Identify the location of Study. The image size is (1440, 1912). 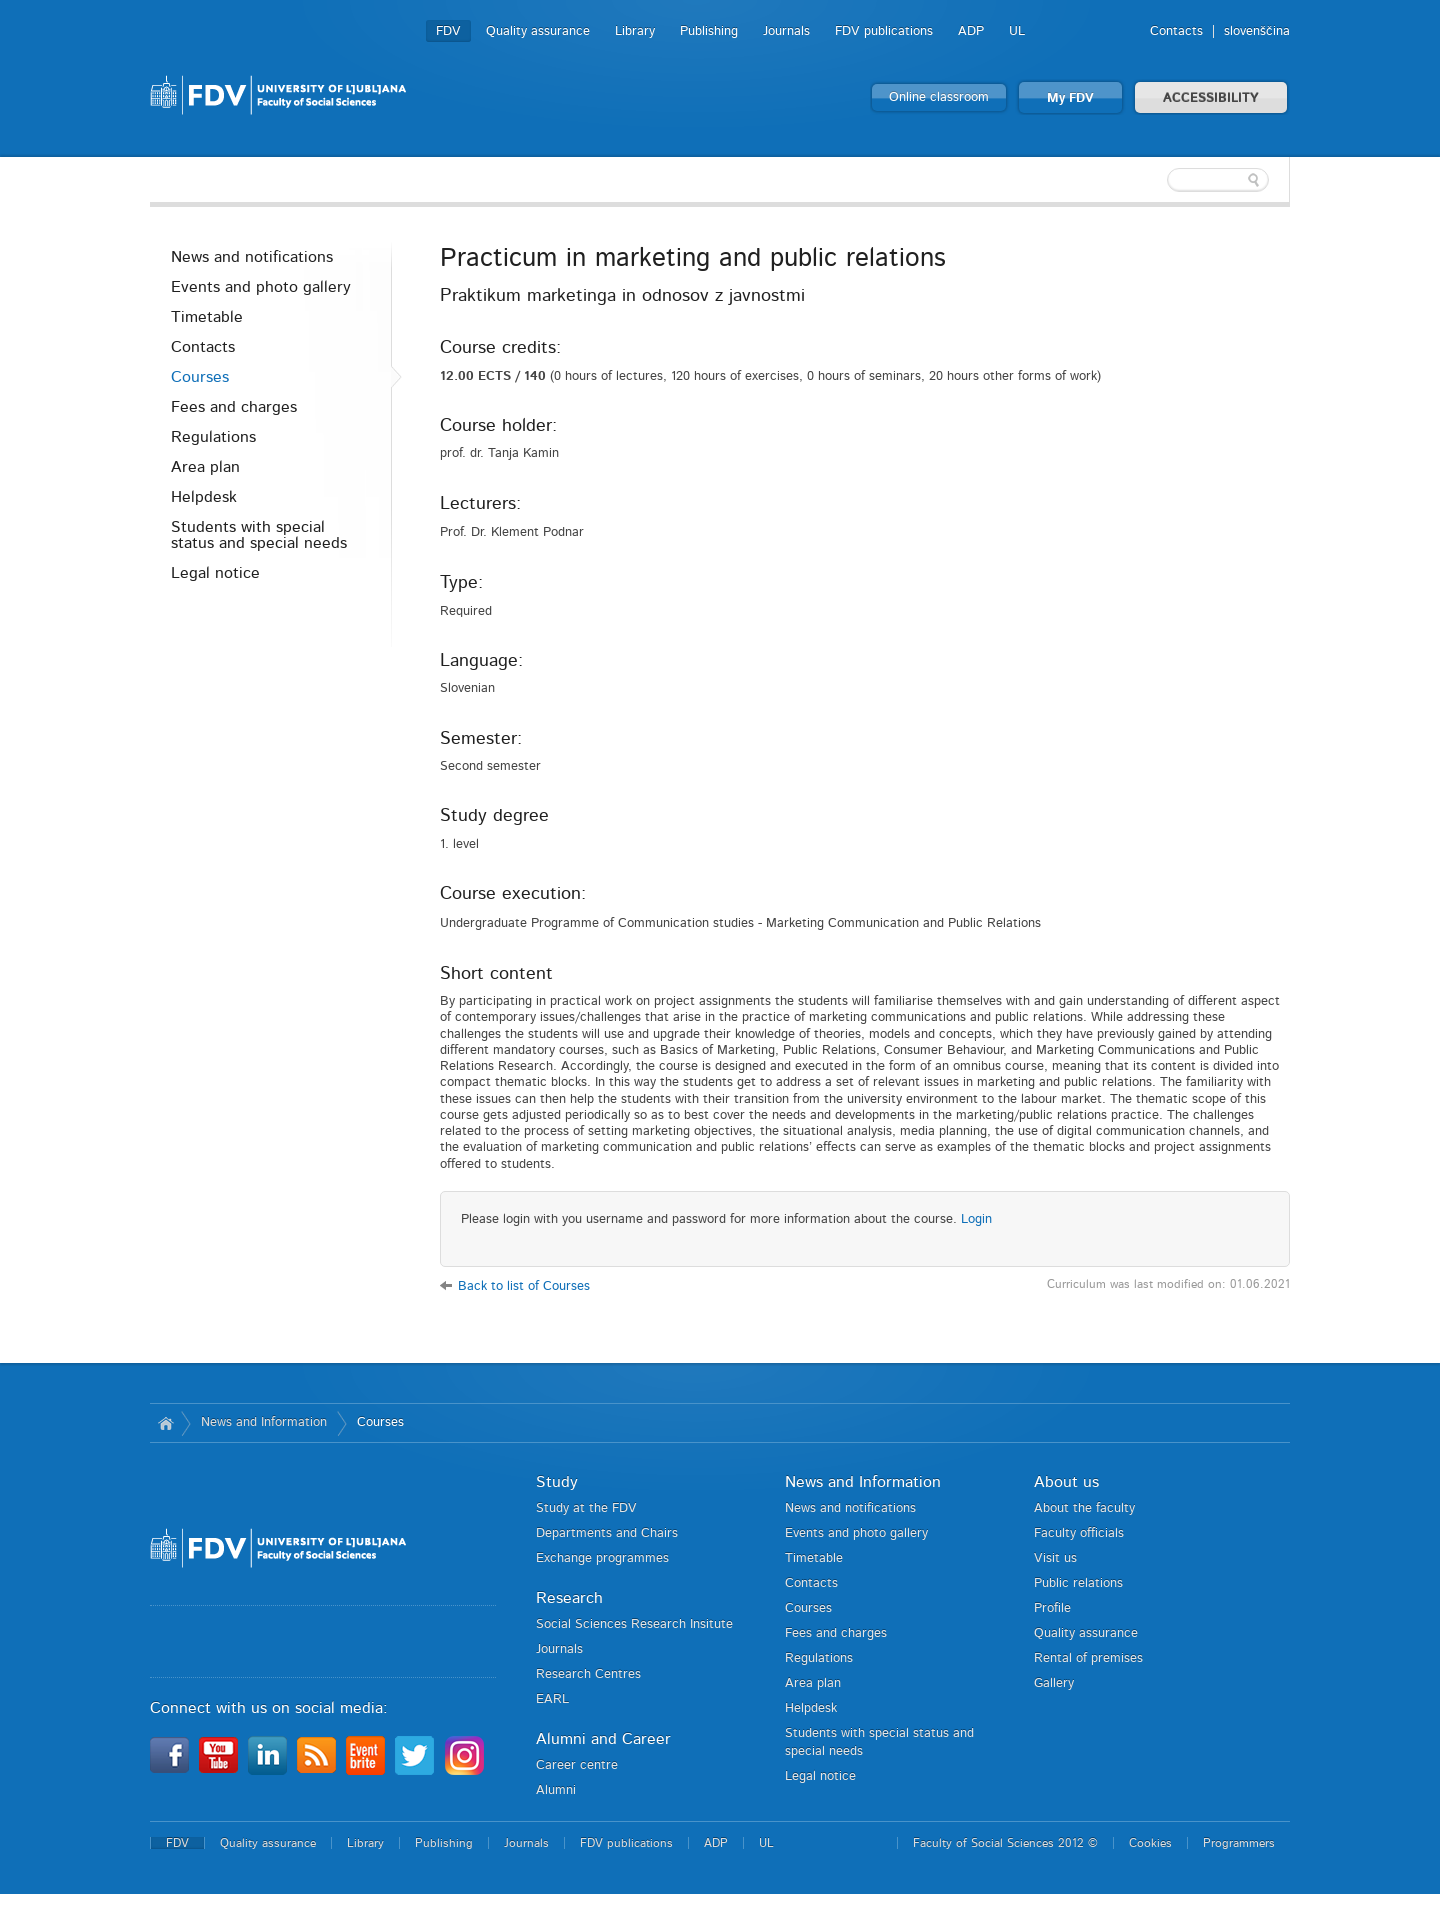
(557, 1482).